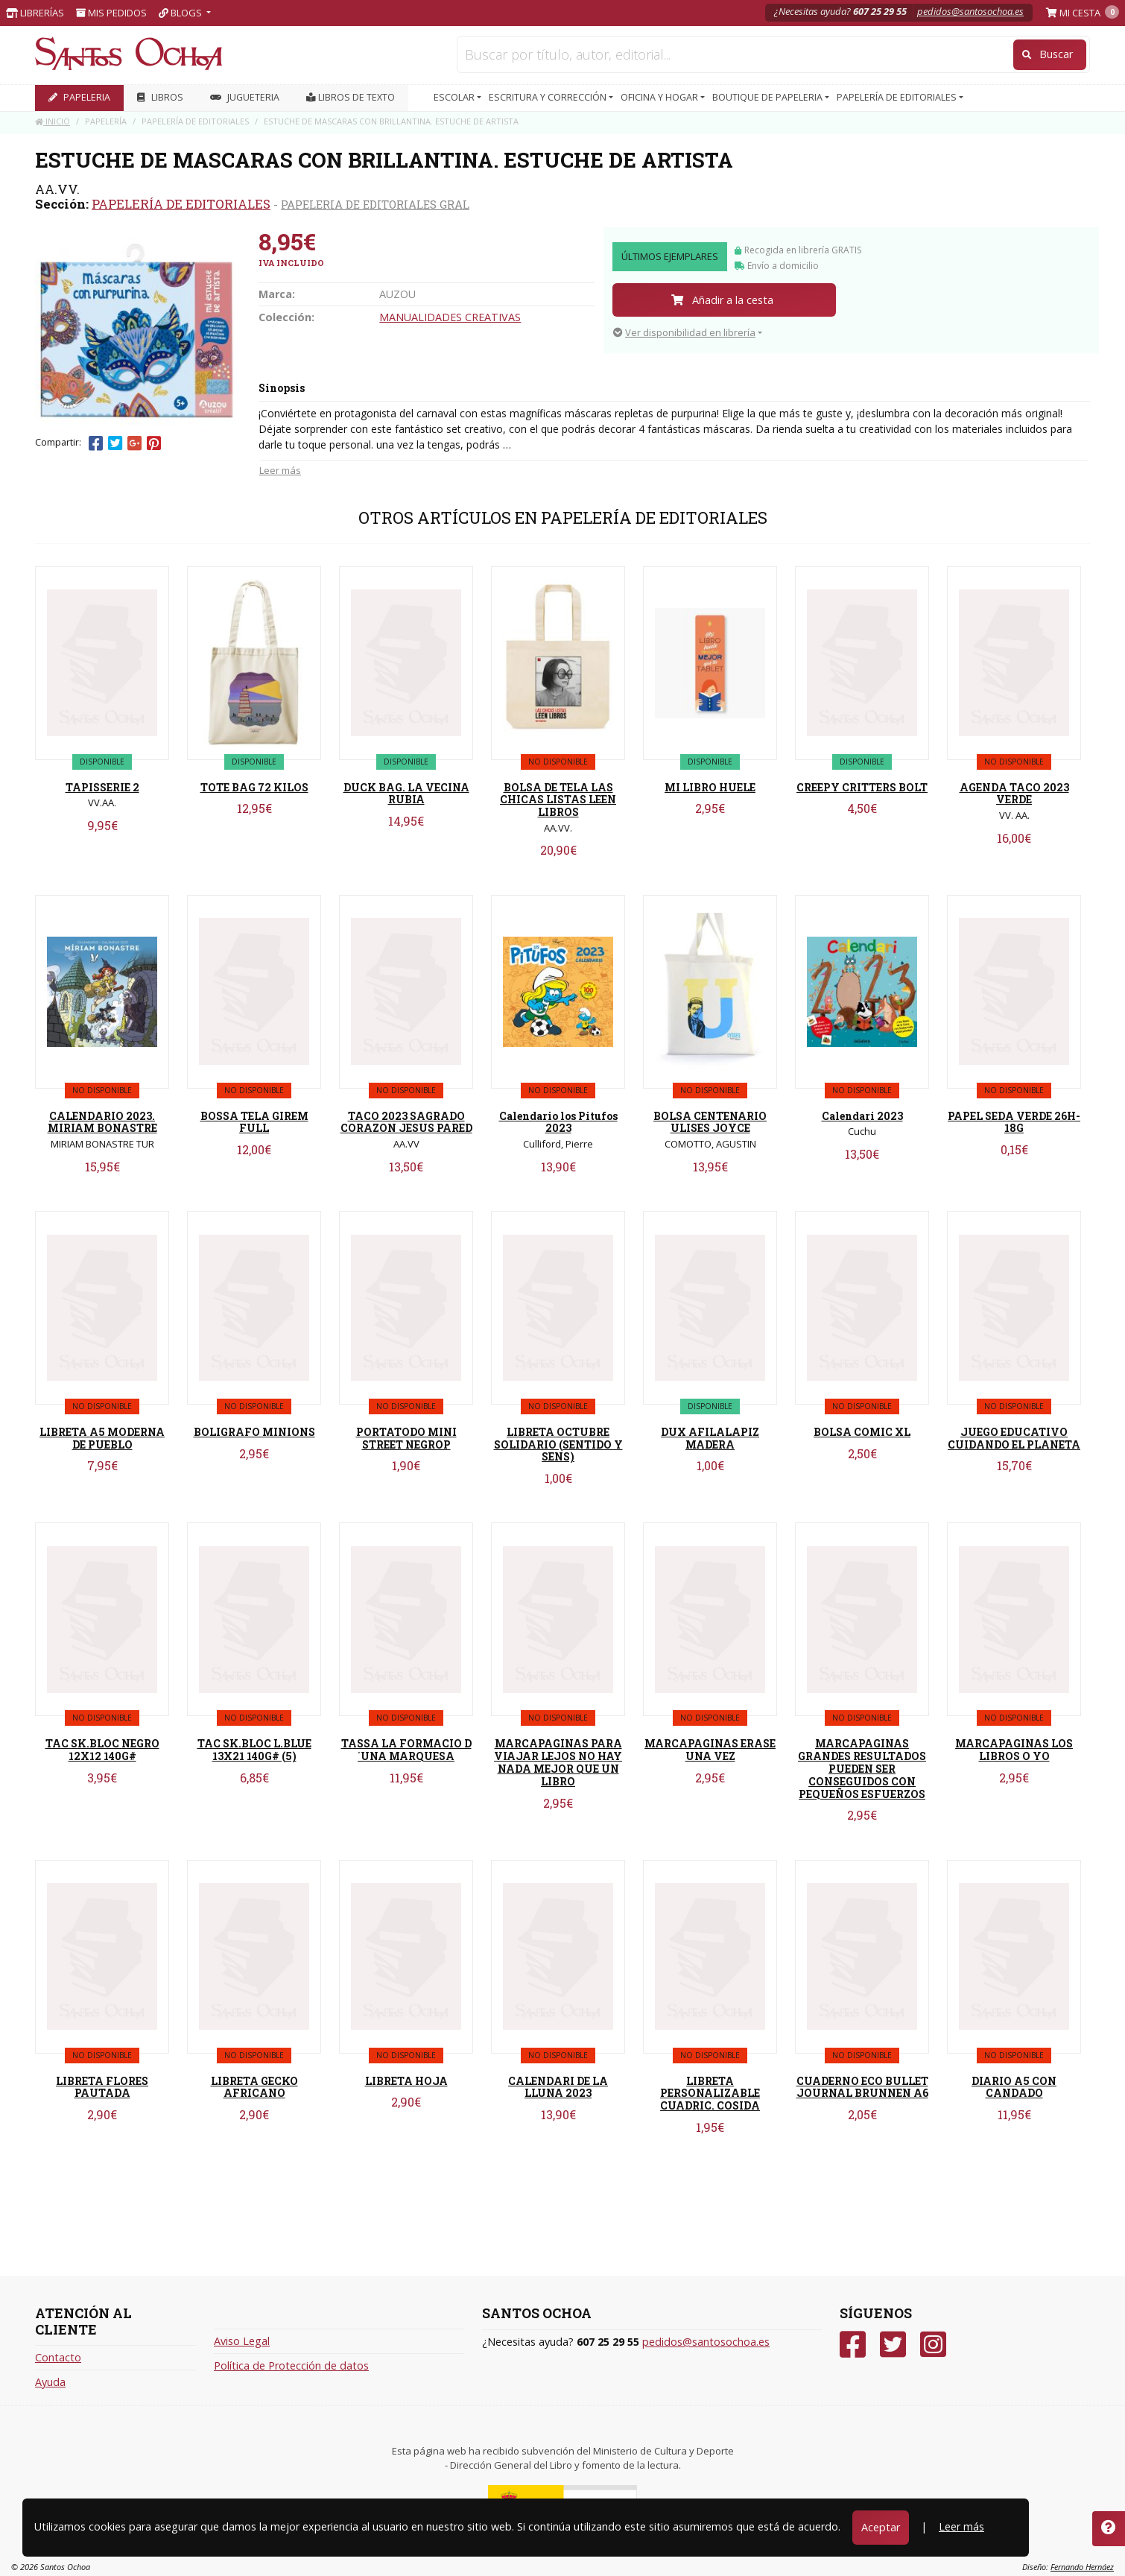 Image resolution: width=1125 pixels, height=2576 pixels. Describe the element at coordinates (710, 1122) in the screenshot. I see `BOLSA CENTENARIO ULISES JOYCE` at that location.